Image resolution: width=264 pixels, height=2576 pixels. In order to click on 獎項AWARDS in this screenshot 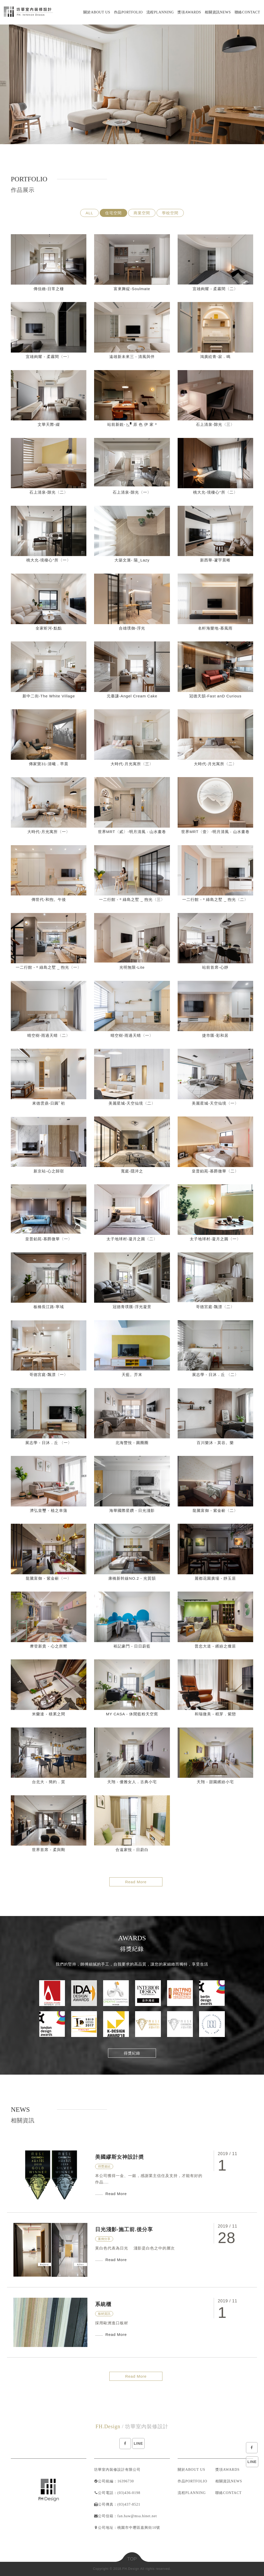, I will do `click(227, 2470)`.